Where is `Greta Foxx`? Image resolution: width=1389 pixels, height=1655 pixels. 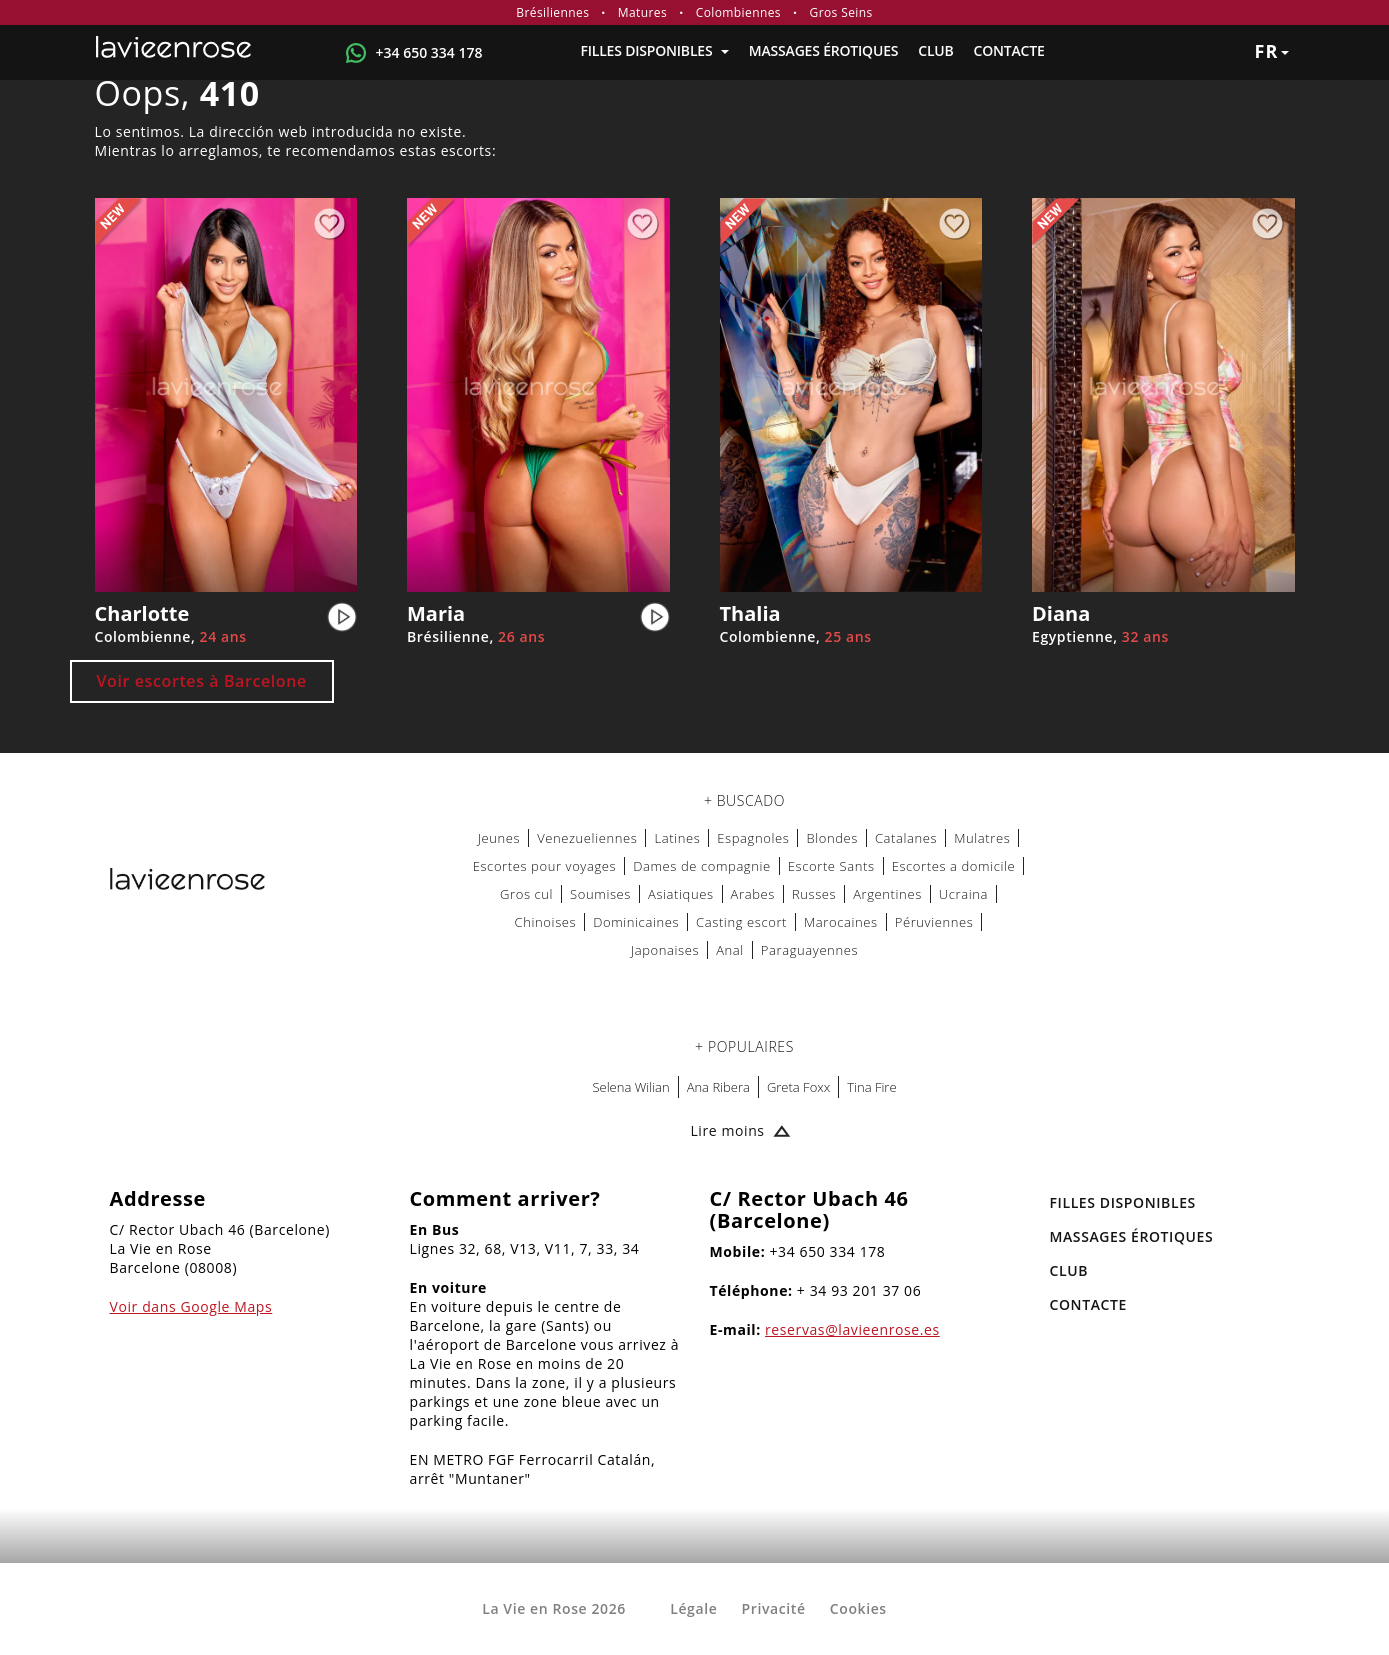
Greta Foxx is located at coordinates (798, 1087).